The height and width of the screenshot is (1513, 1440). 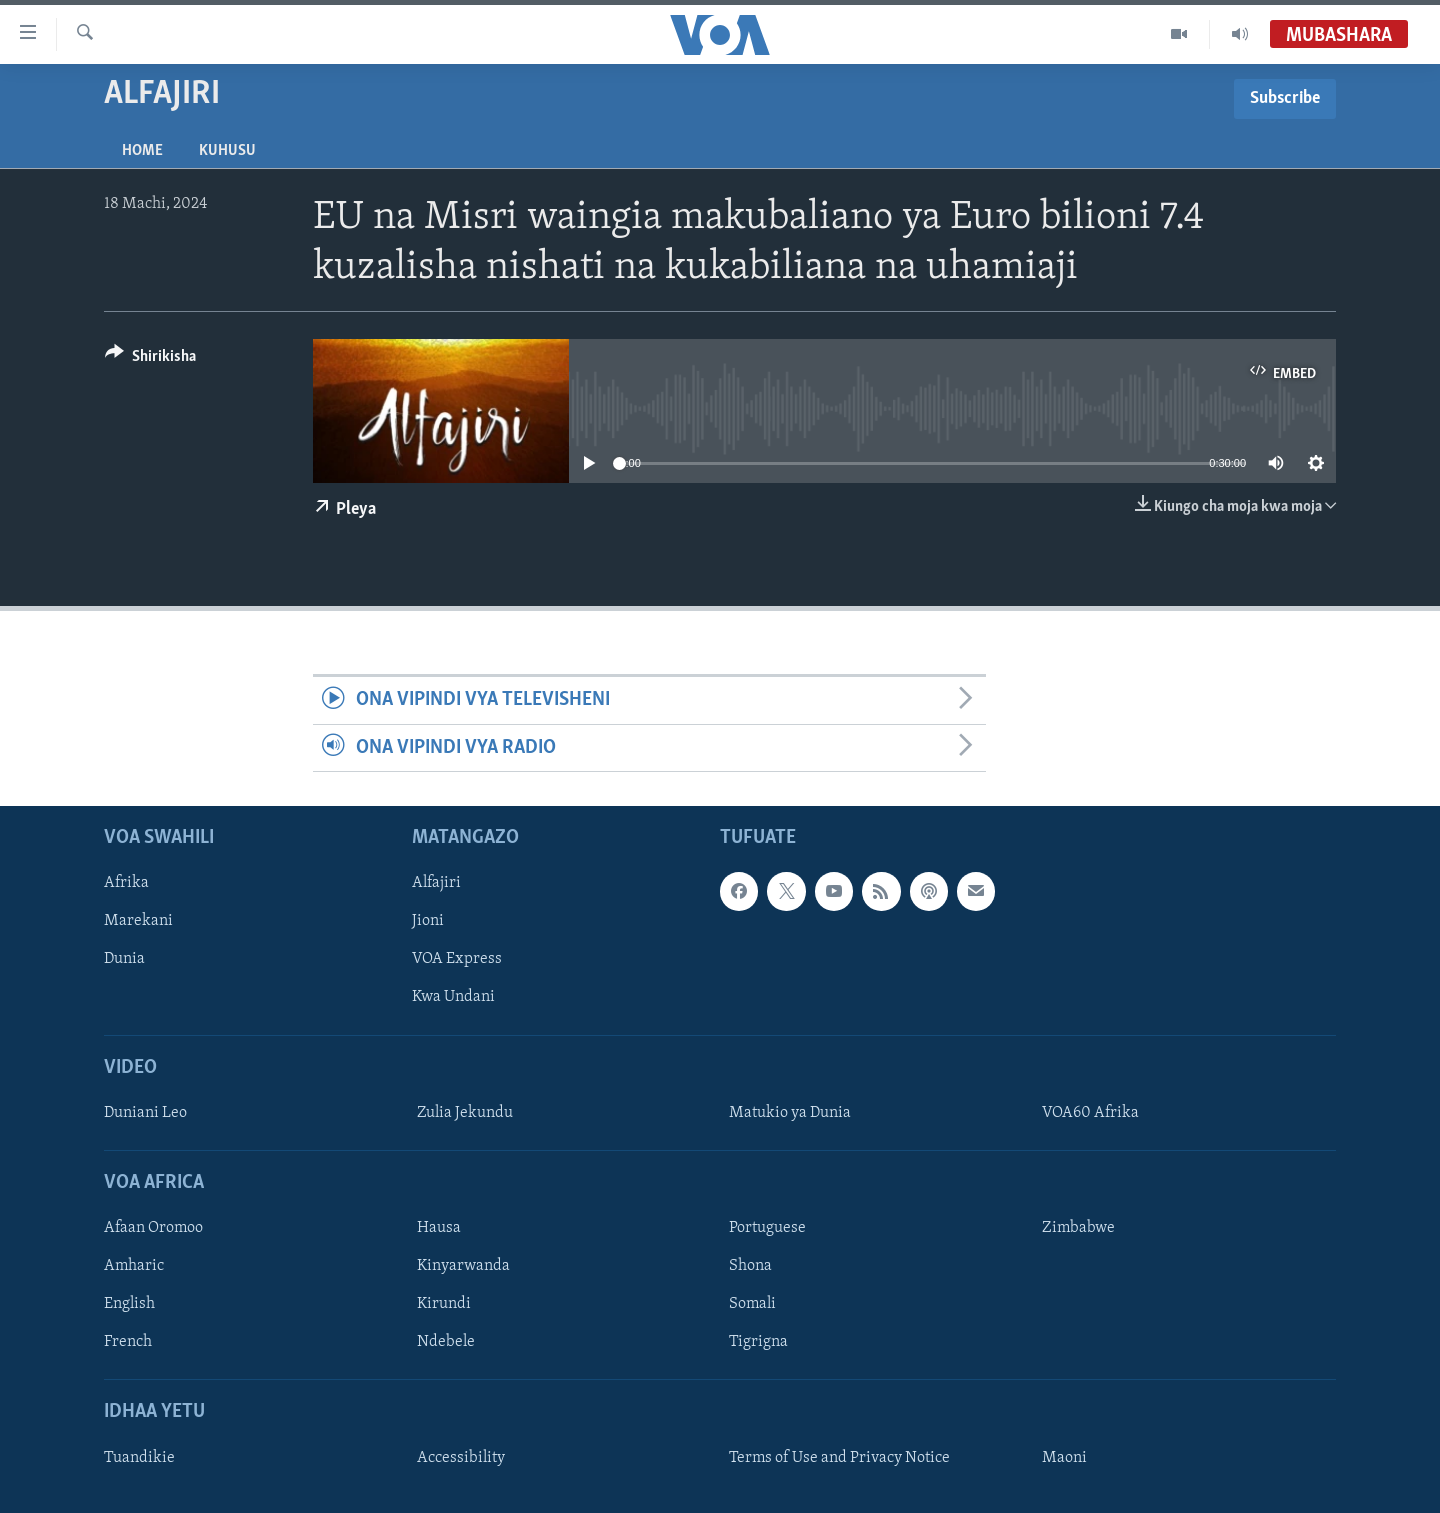 What do you see at coordinates (465, 1113) in the screenshot?
I see `Zulia Jekundu` at bounding box center [465, 1113].